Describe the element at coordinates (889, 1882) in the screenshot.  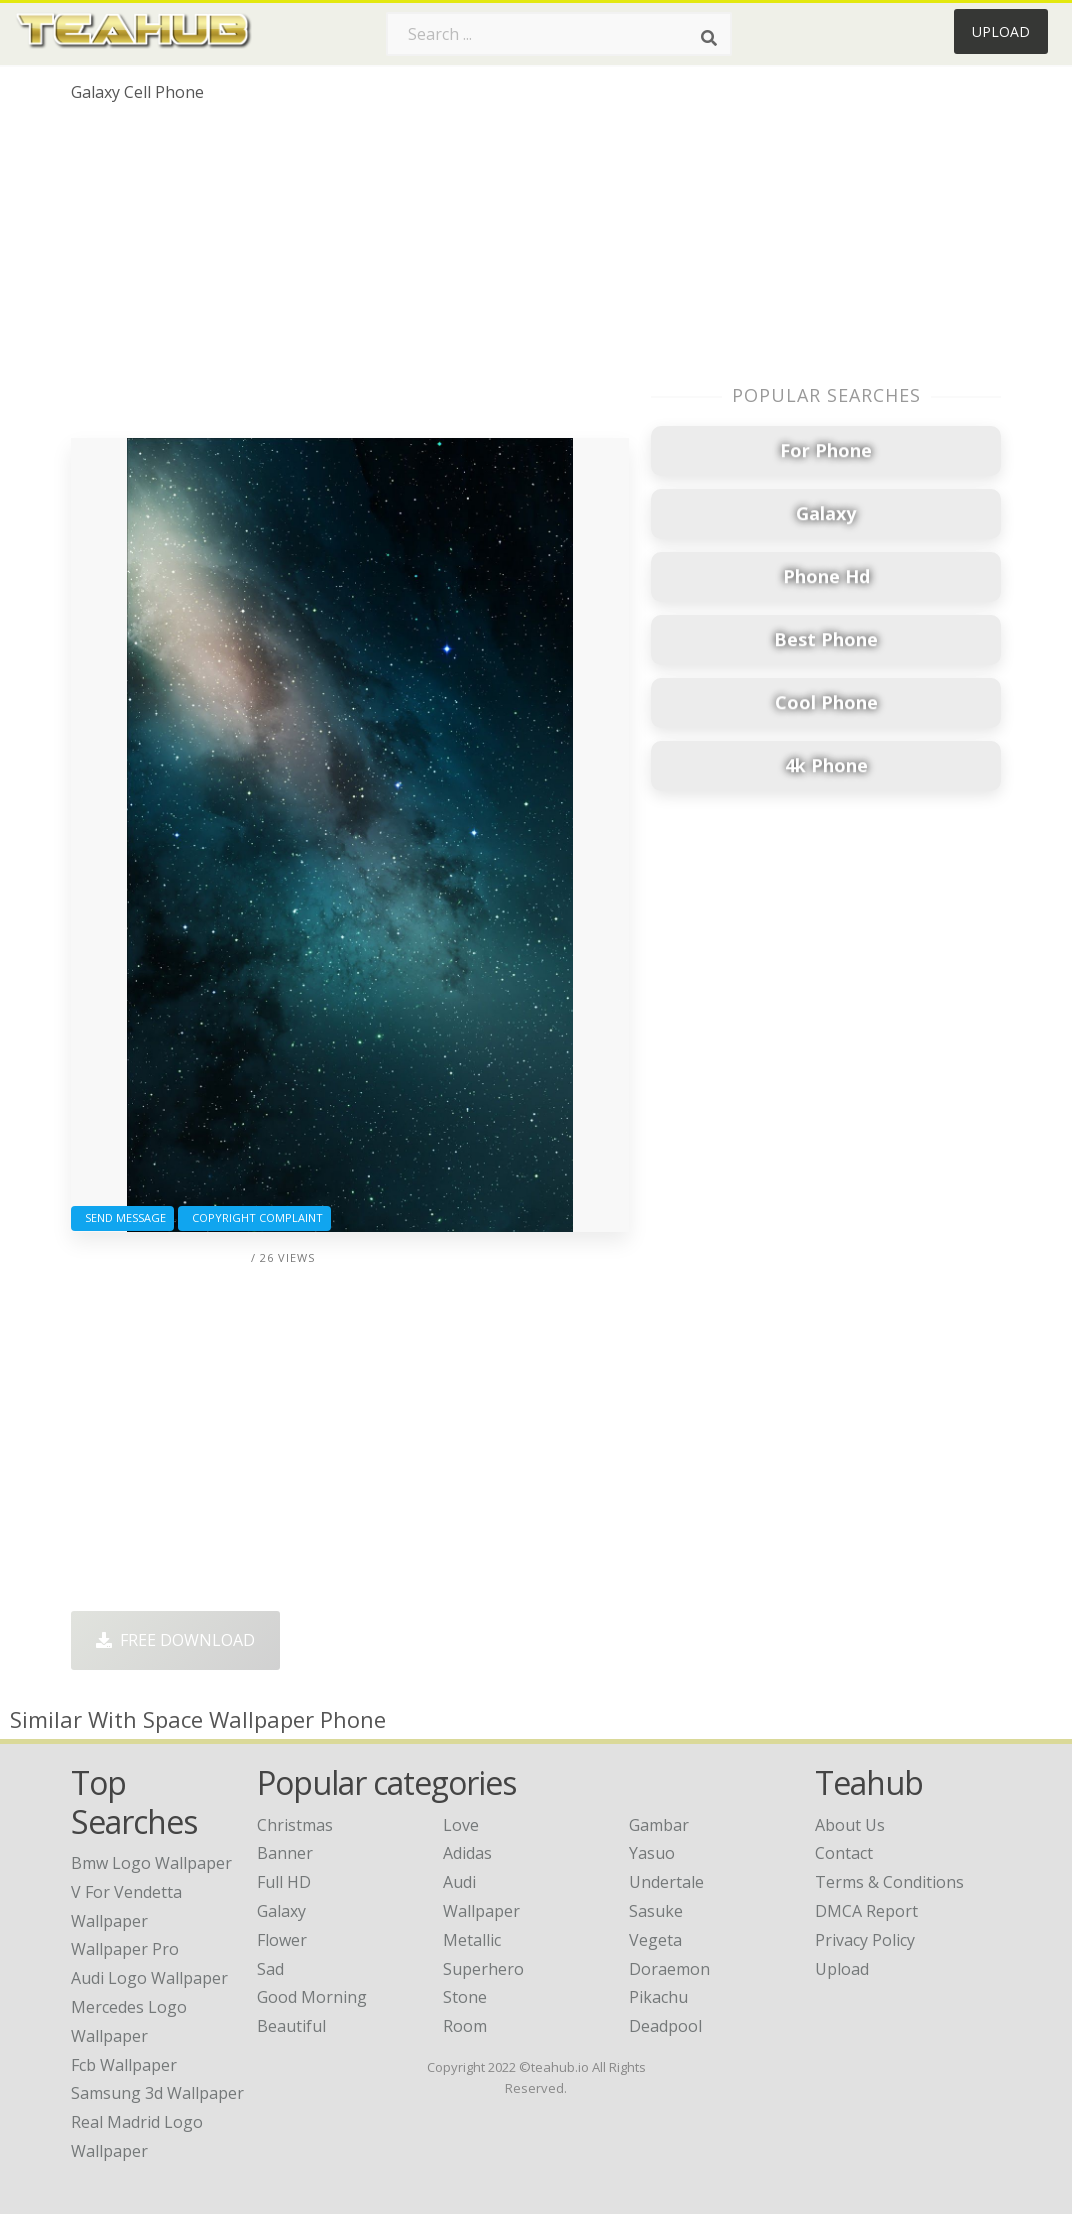
I see `Terms & Conditions` at that location.